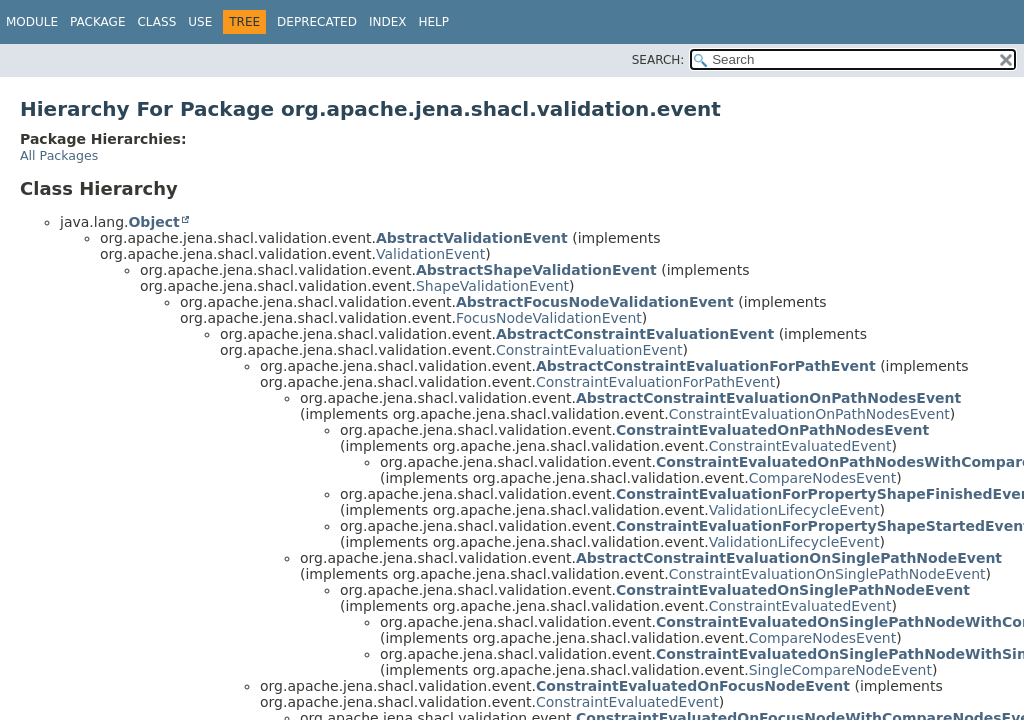 This screenshot has height=720, width=1024. I want to click on Index, so click(388, 22).